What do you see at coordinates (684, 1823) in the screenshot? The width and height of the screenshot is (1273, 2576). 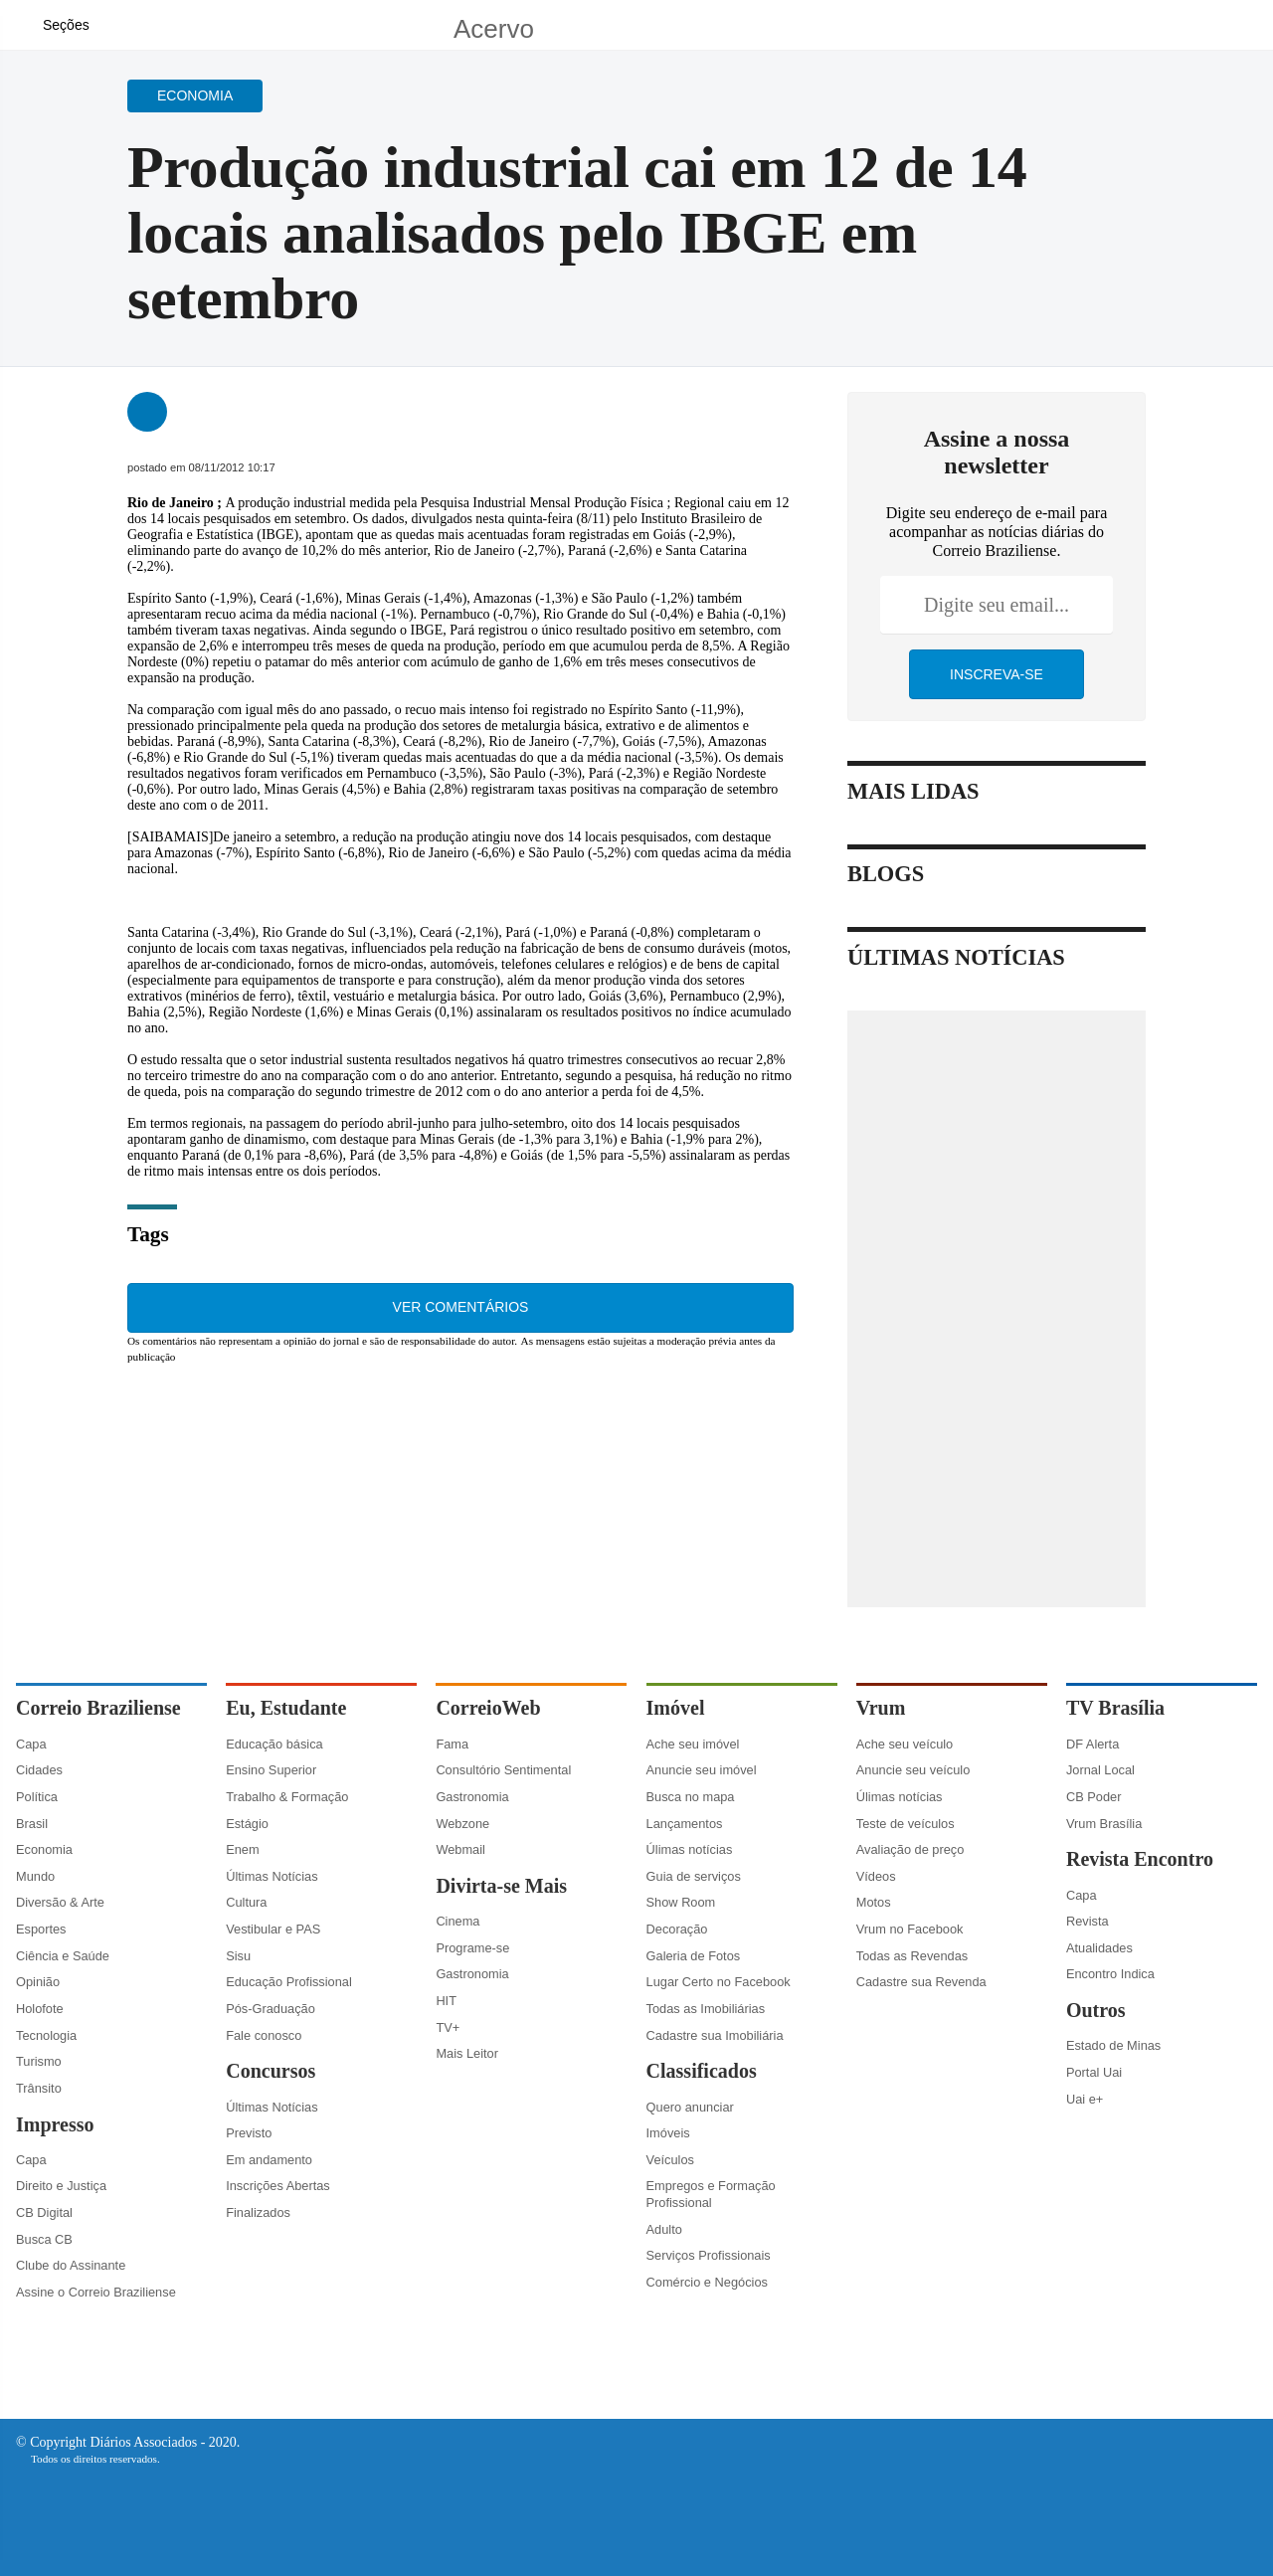 I see `Lançamentos` at bounding box center [684, 1823].